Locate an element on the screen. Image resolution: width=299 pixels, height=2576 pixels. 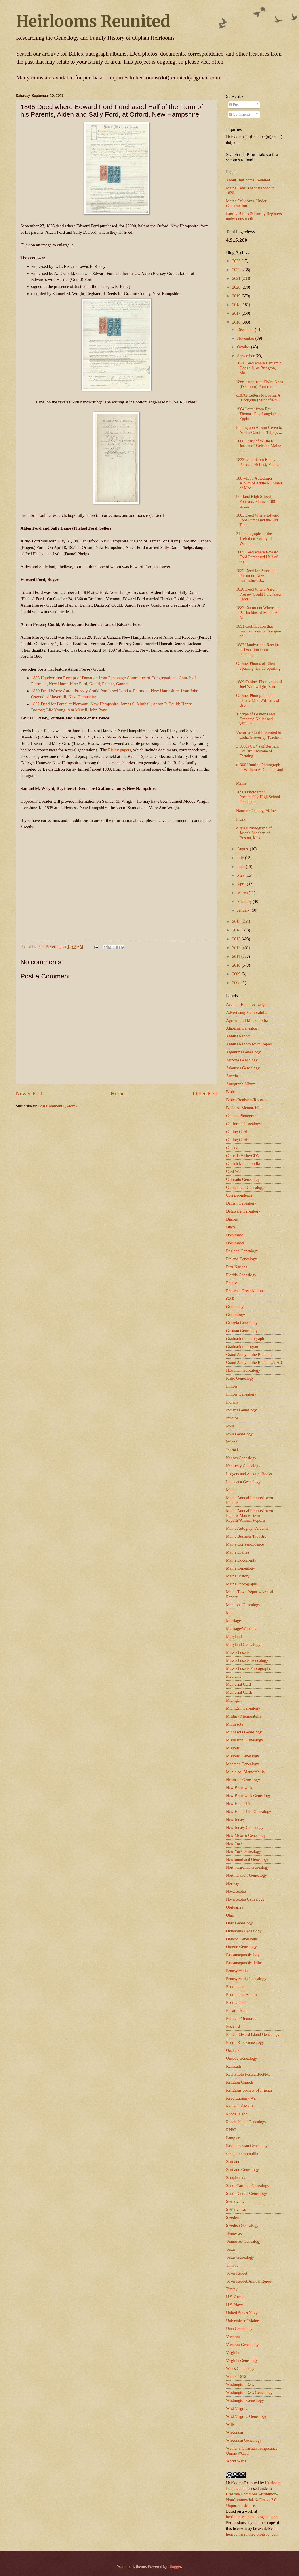
November is located at coordinates (246, 338).